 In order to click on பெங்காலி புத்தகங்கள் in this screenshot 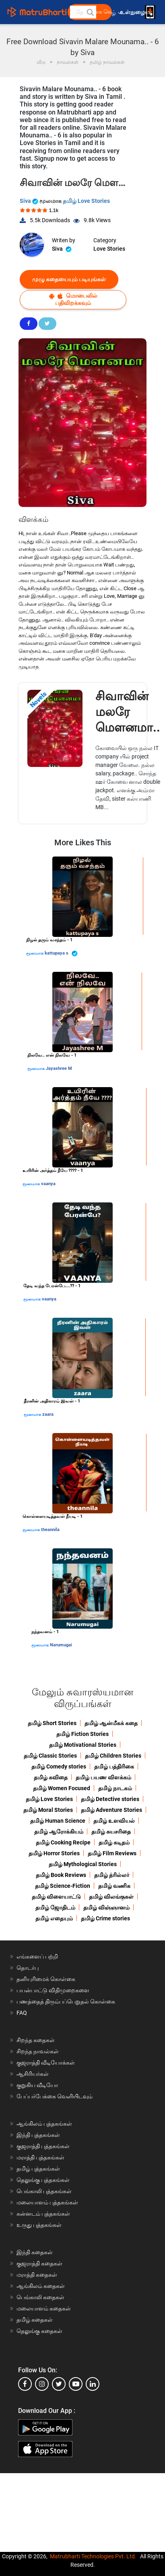, I will do `click(44, 2191)`.